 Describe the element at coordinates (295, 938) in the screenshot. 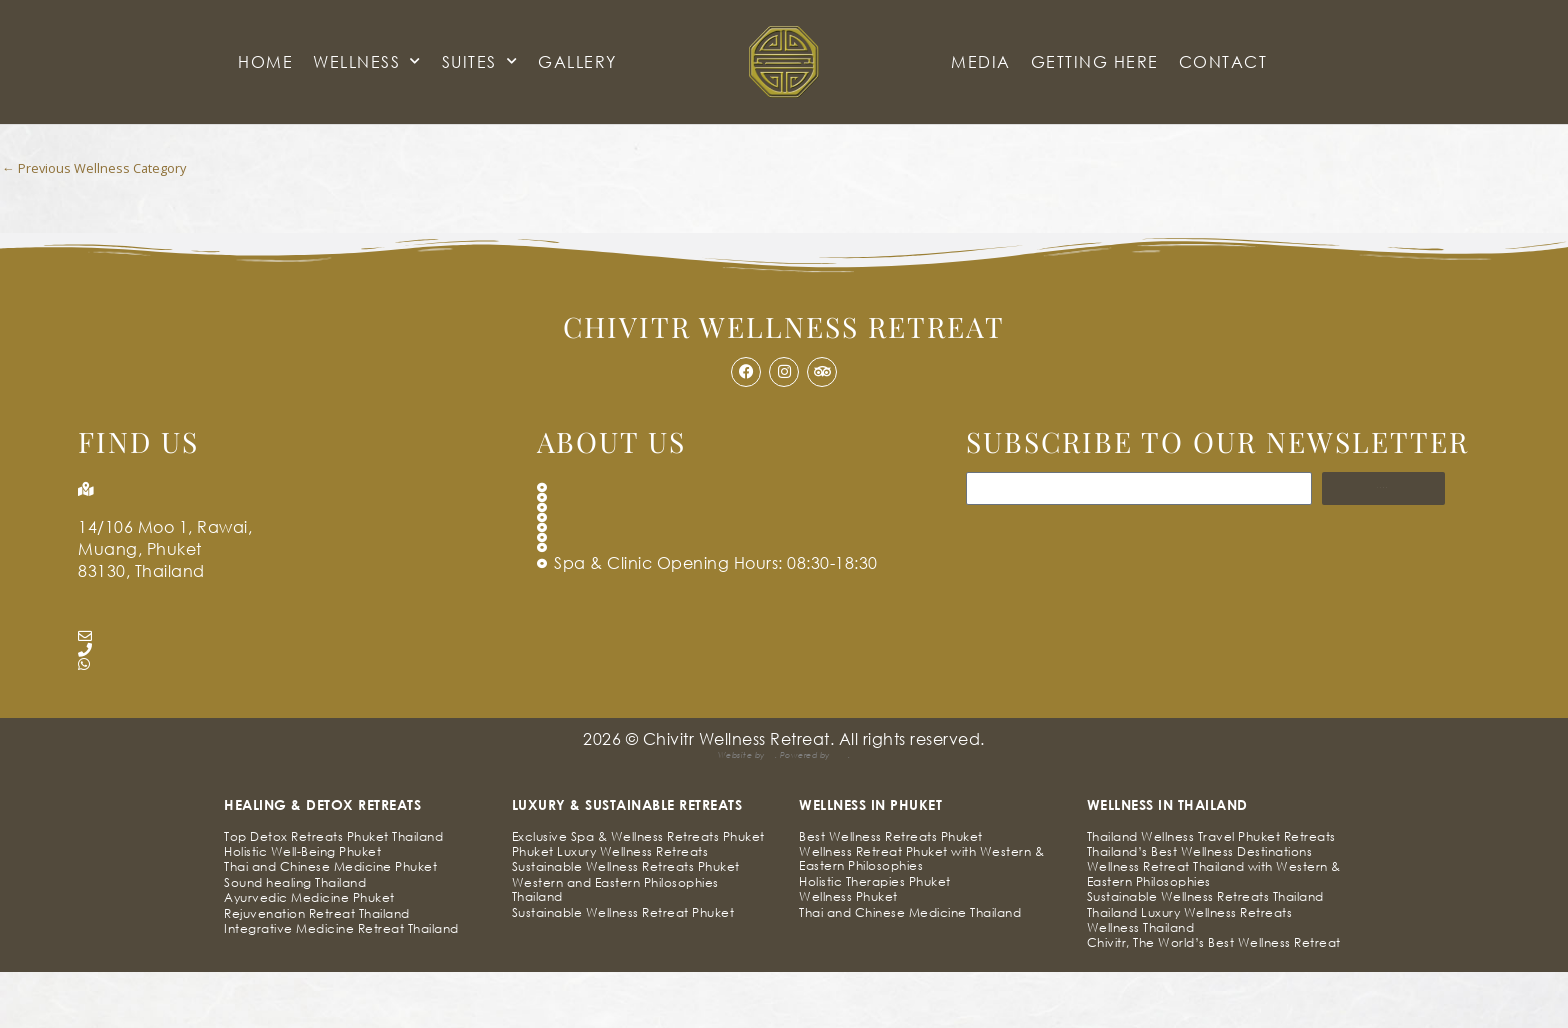

I see `Sound healing Thailand` at that location.